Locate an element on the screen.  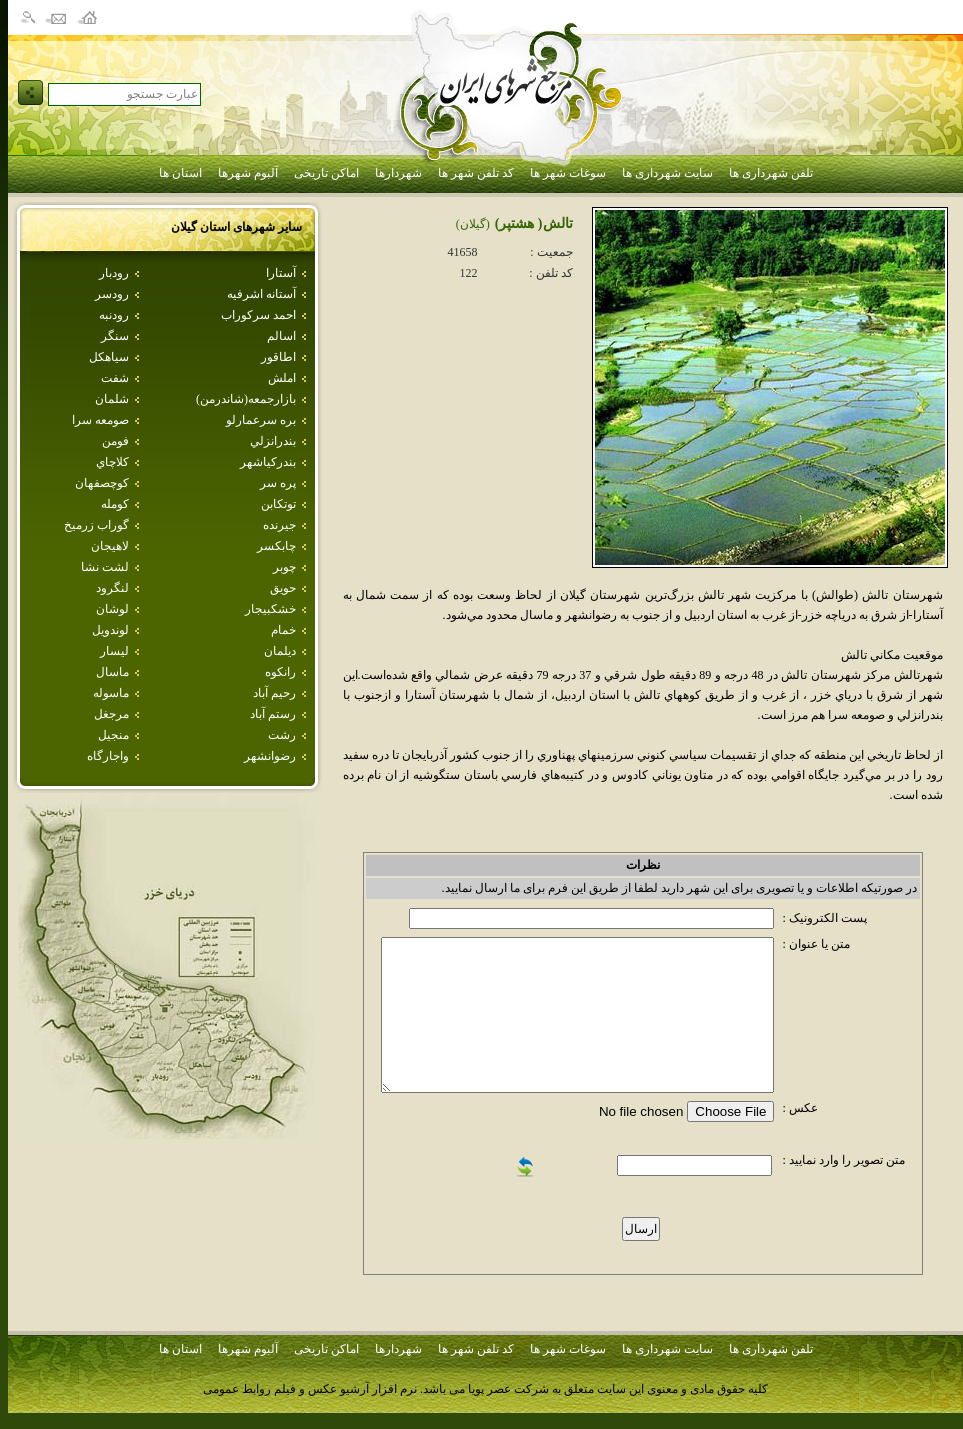
شلمان is located at coordinates (112, 399).